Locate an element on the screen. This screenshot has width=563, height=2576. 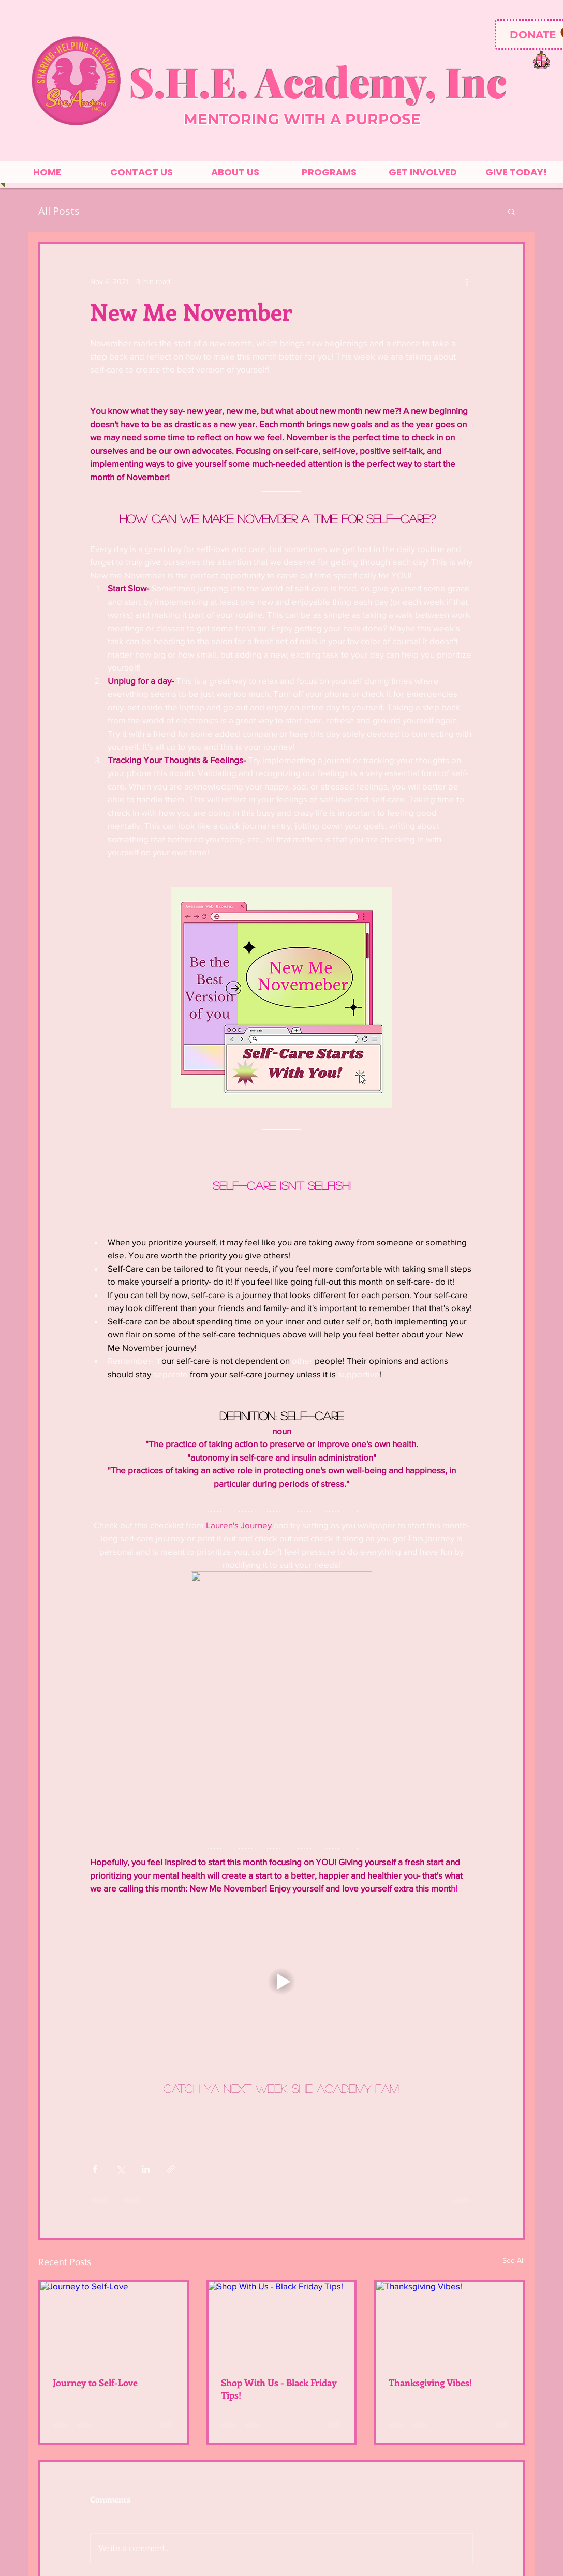
[More actions] is located at coordinates (467, 281).